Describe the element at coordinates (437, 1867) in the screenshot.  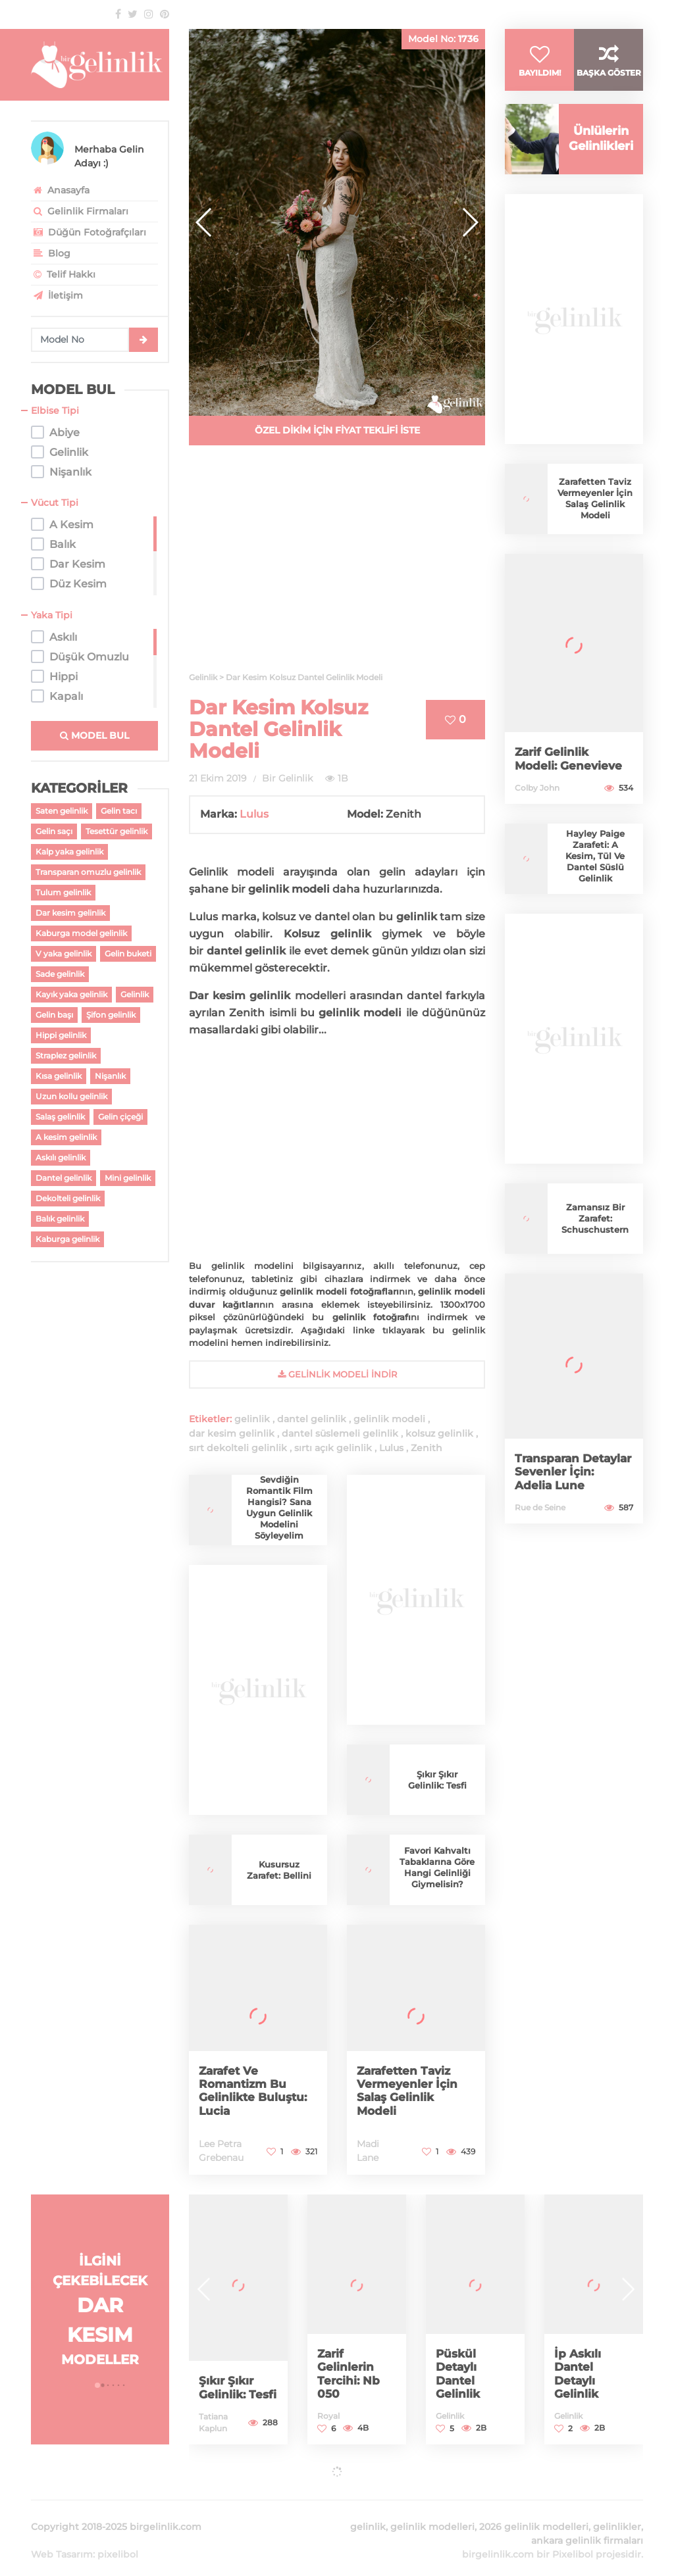
I see `Favori Kahvaltı Tabaklarına Göre Hangi Gelinliği Giymelisin?` at that location.